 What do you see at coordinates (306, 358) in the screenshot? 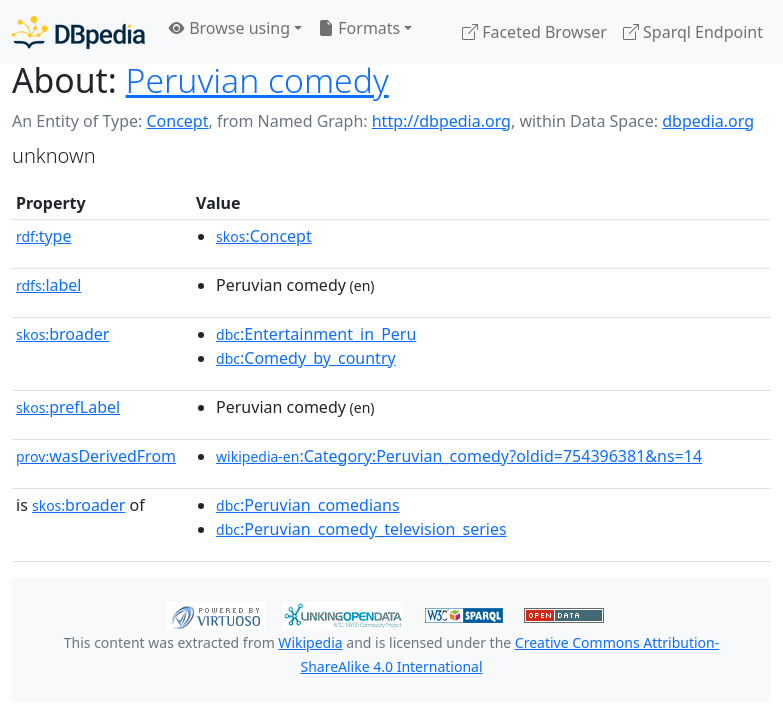
I see `:Comedy_by_country` at bounding box center [306, 358].